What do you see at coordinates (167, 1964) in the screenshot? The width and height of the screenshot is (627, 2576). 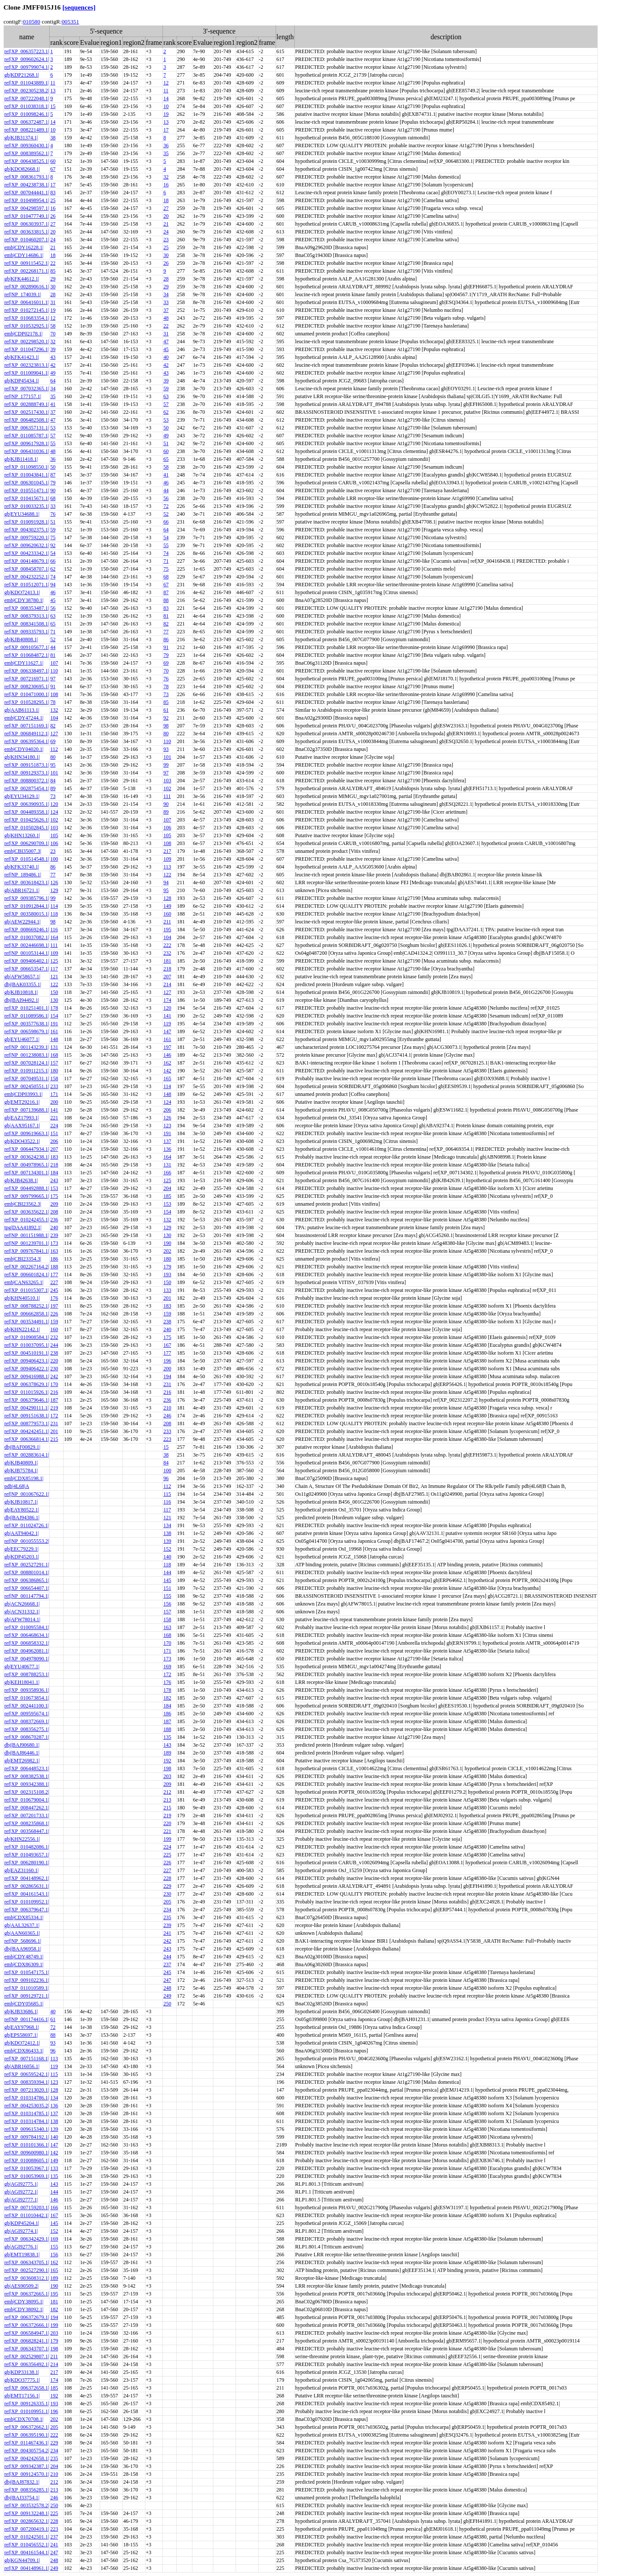 I see `237` at bounding box center [167, 1964].